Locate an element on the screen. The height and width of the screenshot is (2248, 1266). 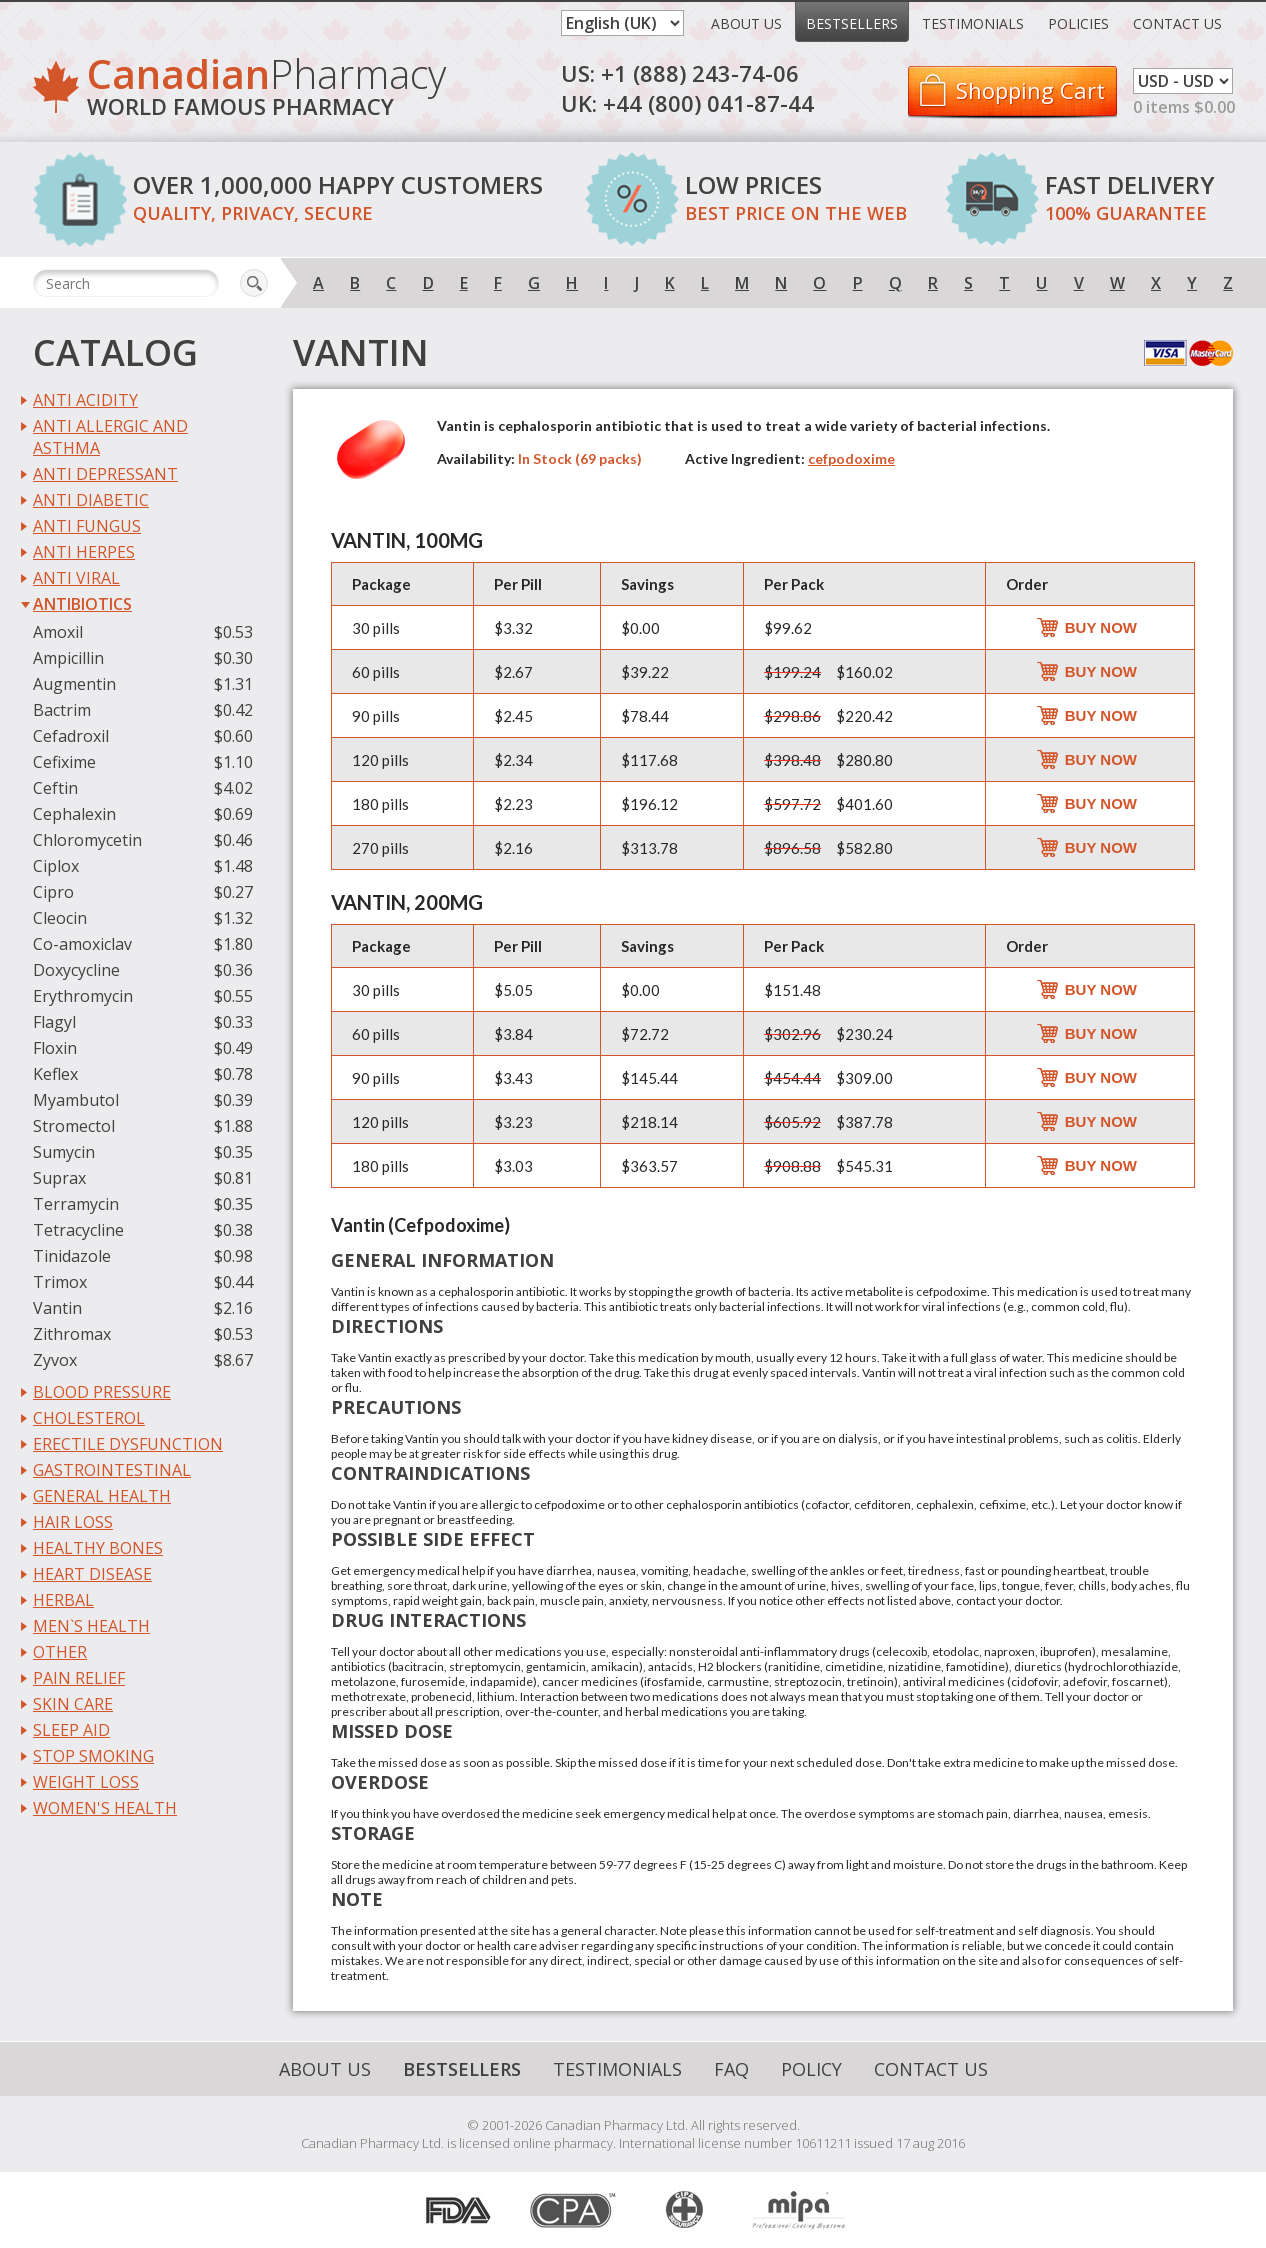
Sleep Aid is located at coordinates (71, 1730).